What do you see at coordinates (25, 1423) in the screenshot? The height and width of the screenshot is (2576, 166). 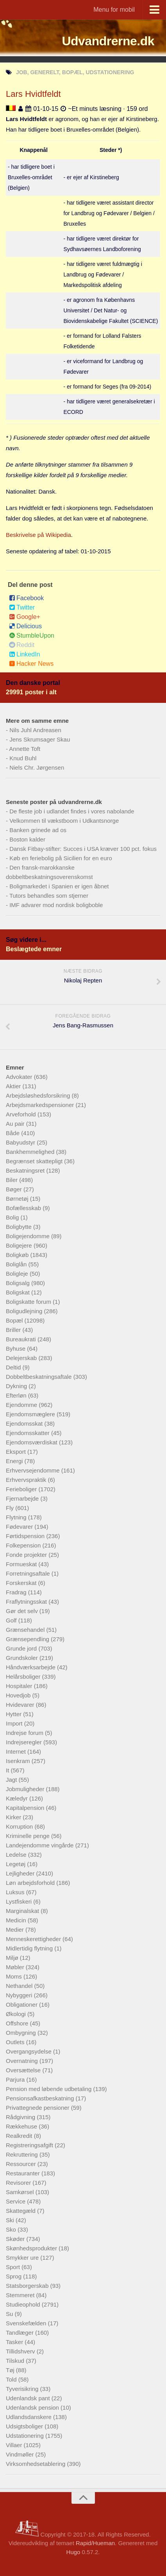 I see `Ejendomsskat` at bounding box center [25, 1423].